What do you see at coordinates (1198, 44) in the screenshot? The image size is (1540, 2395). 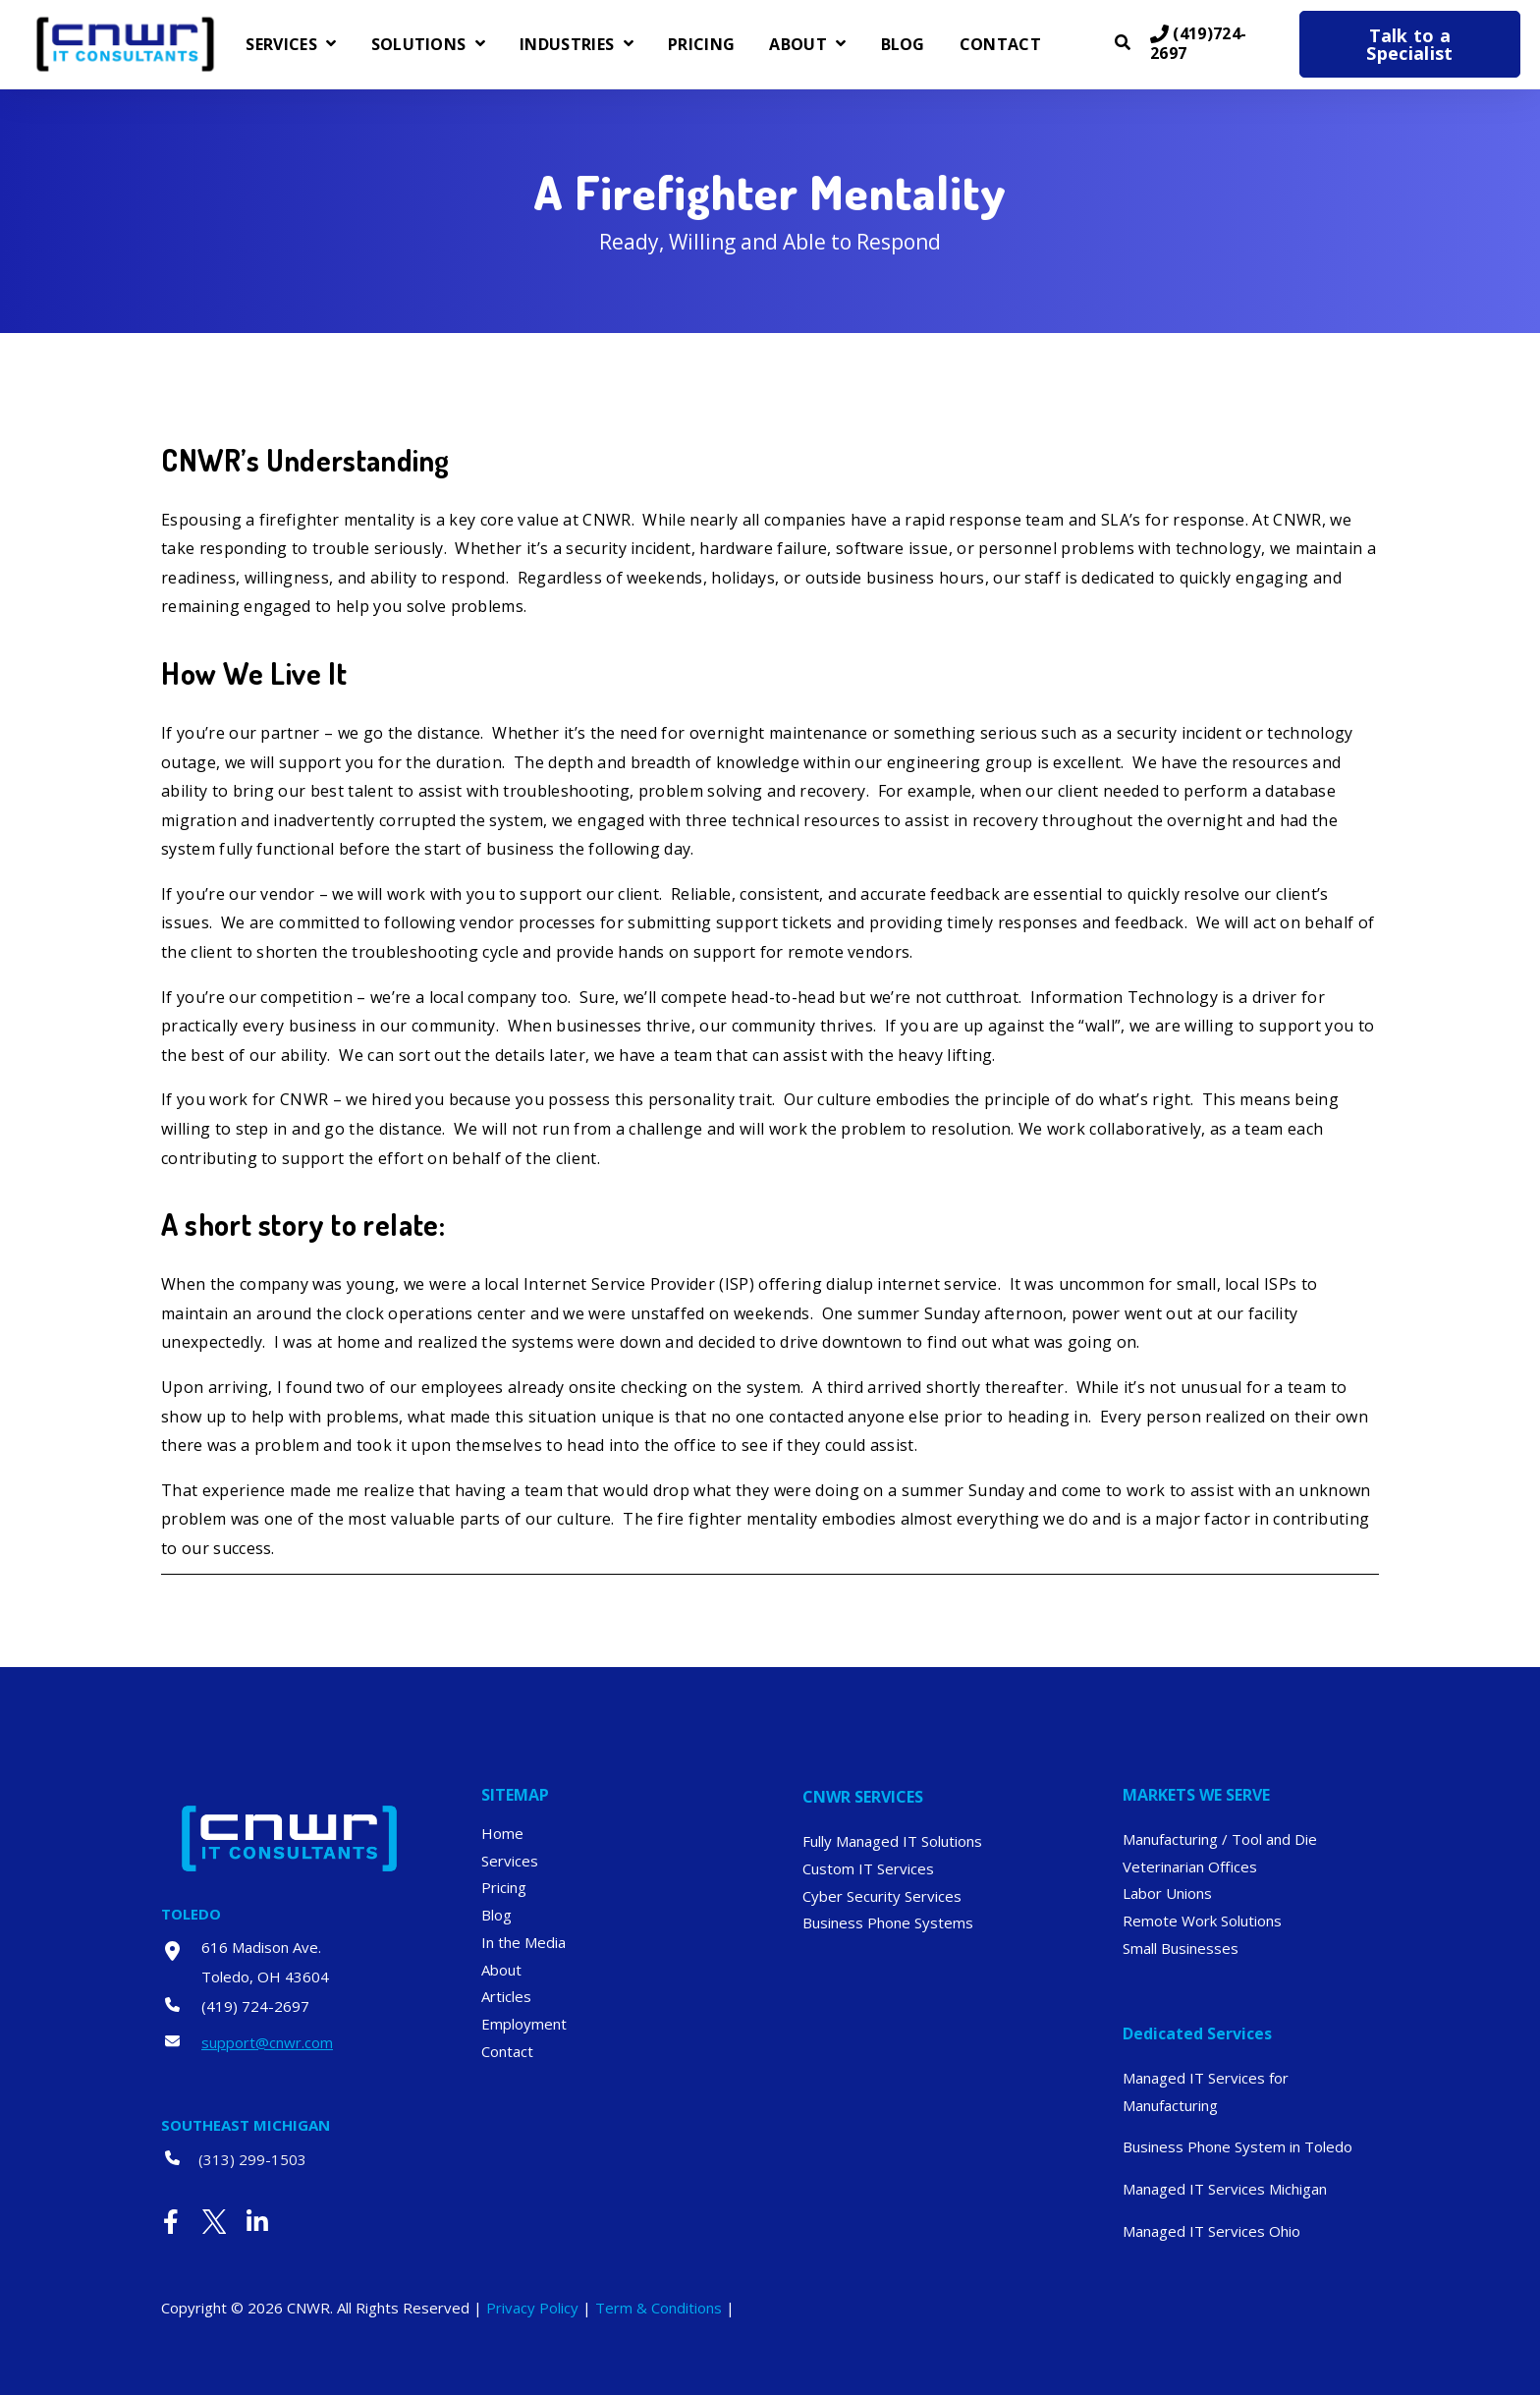 I see `(419)724-2697` at bounding box center [1198, 44].